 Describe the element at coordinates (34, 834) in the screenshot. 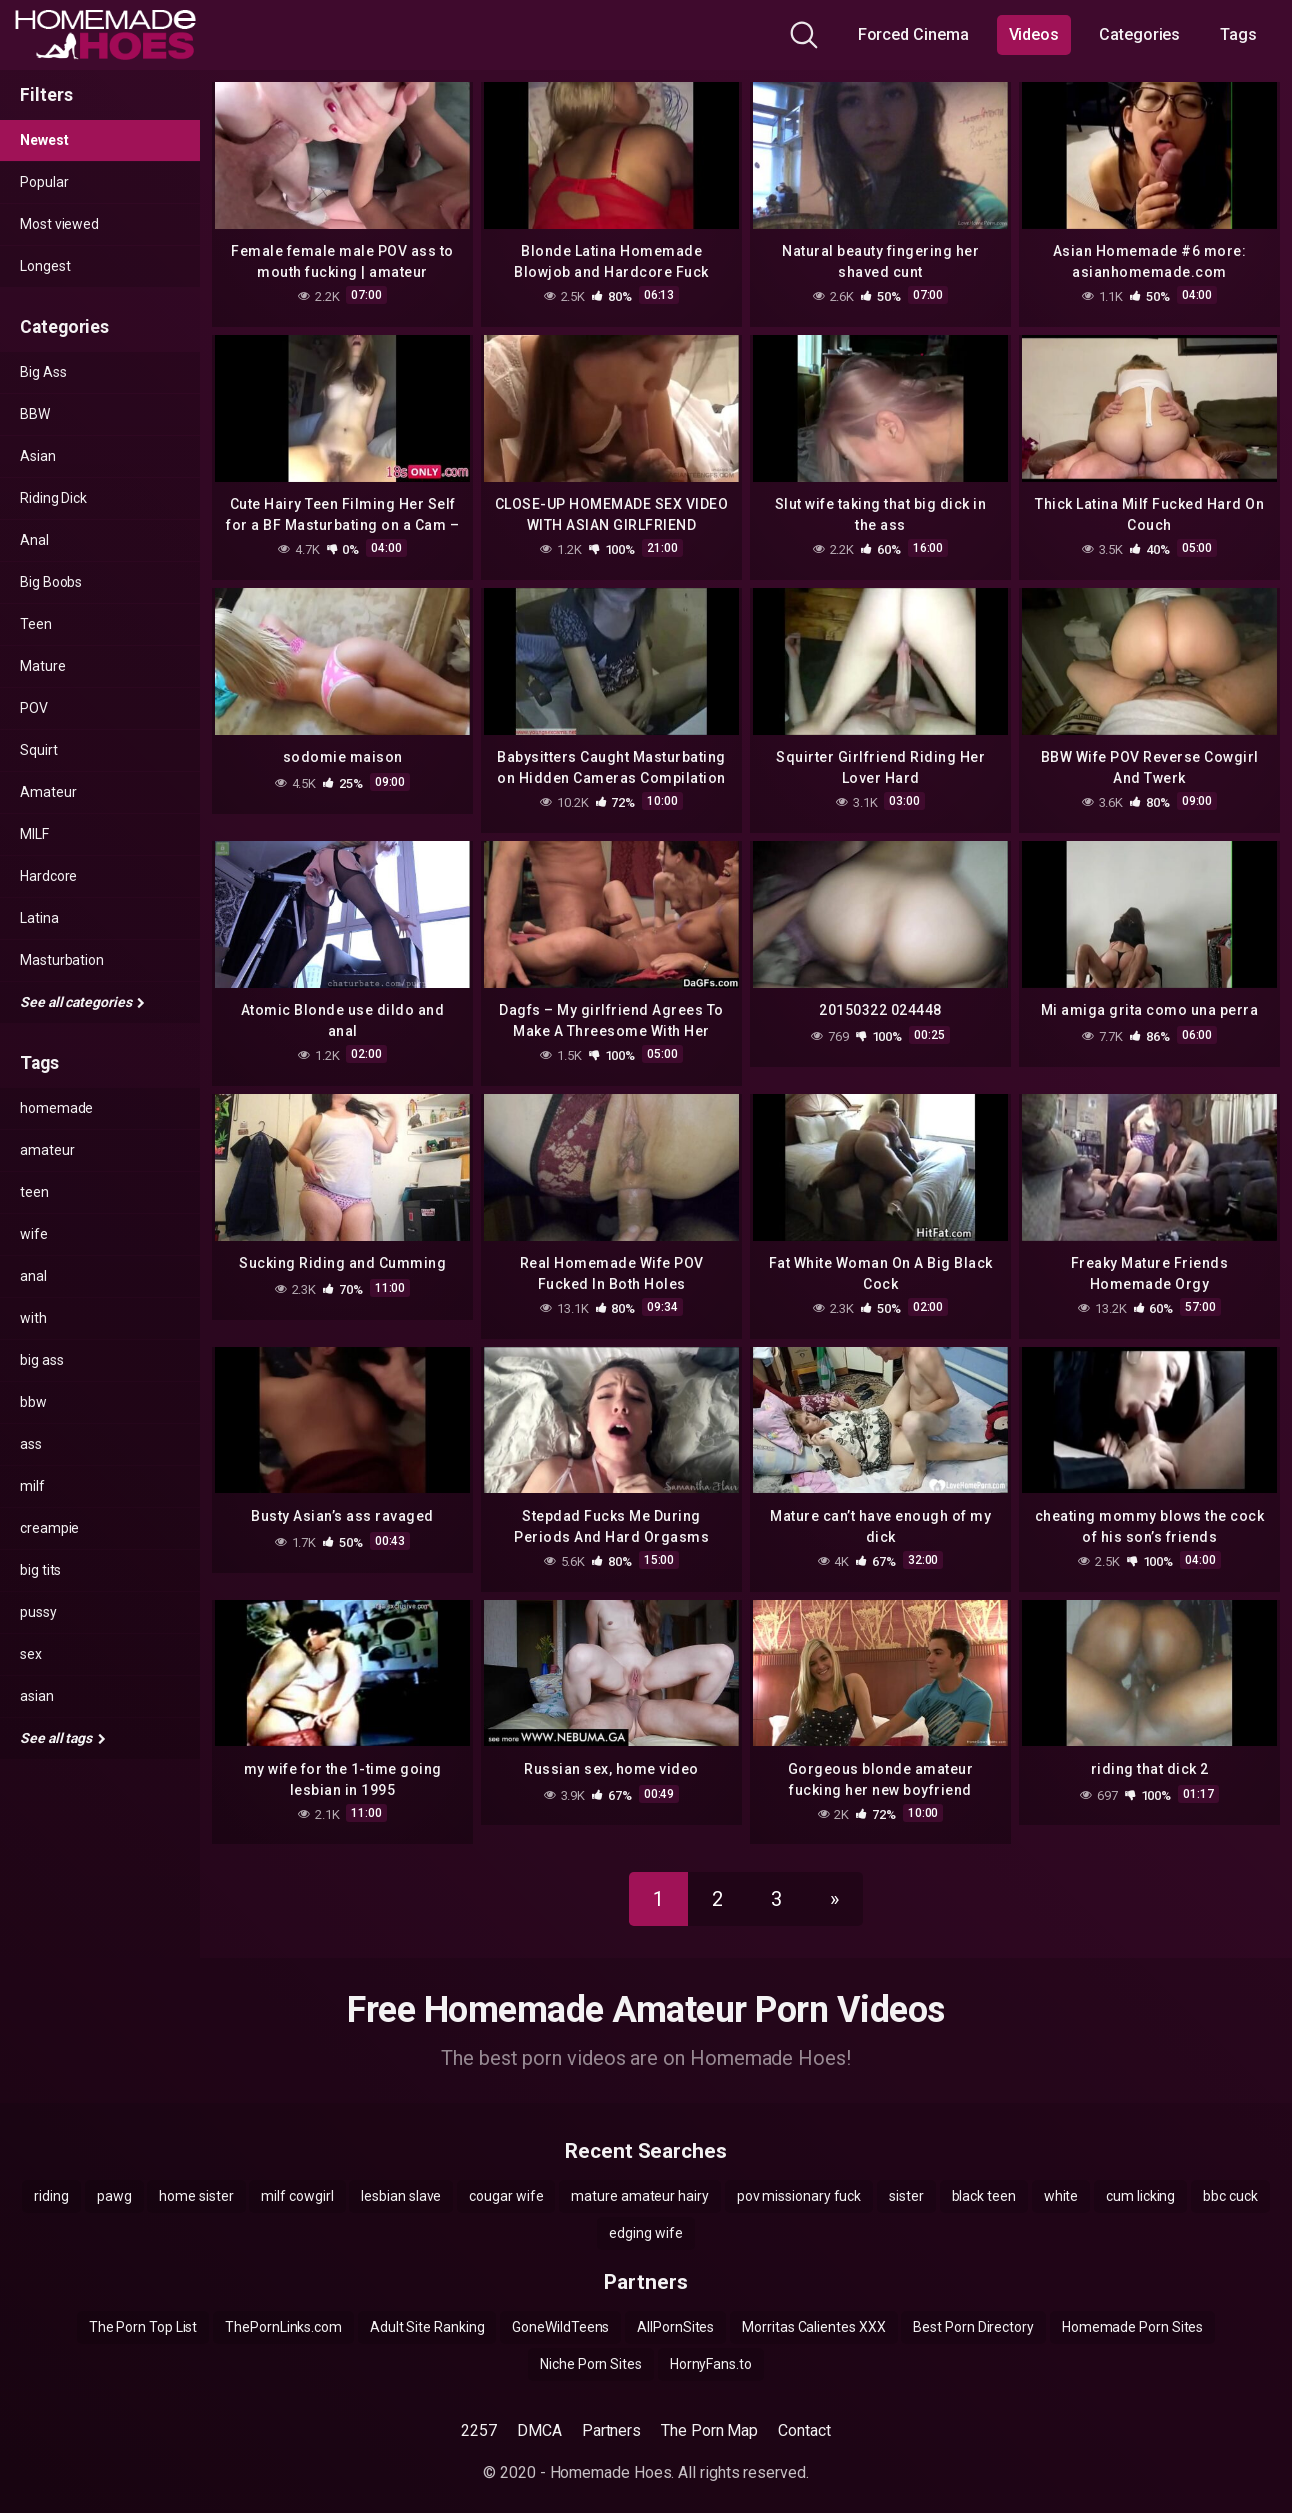

I see `MILF` at that location.